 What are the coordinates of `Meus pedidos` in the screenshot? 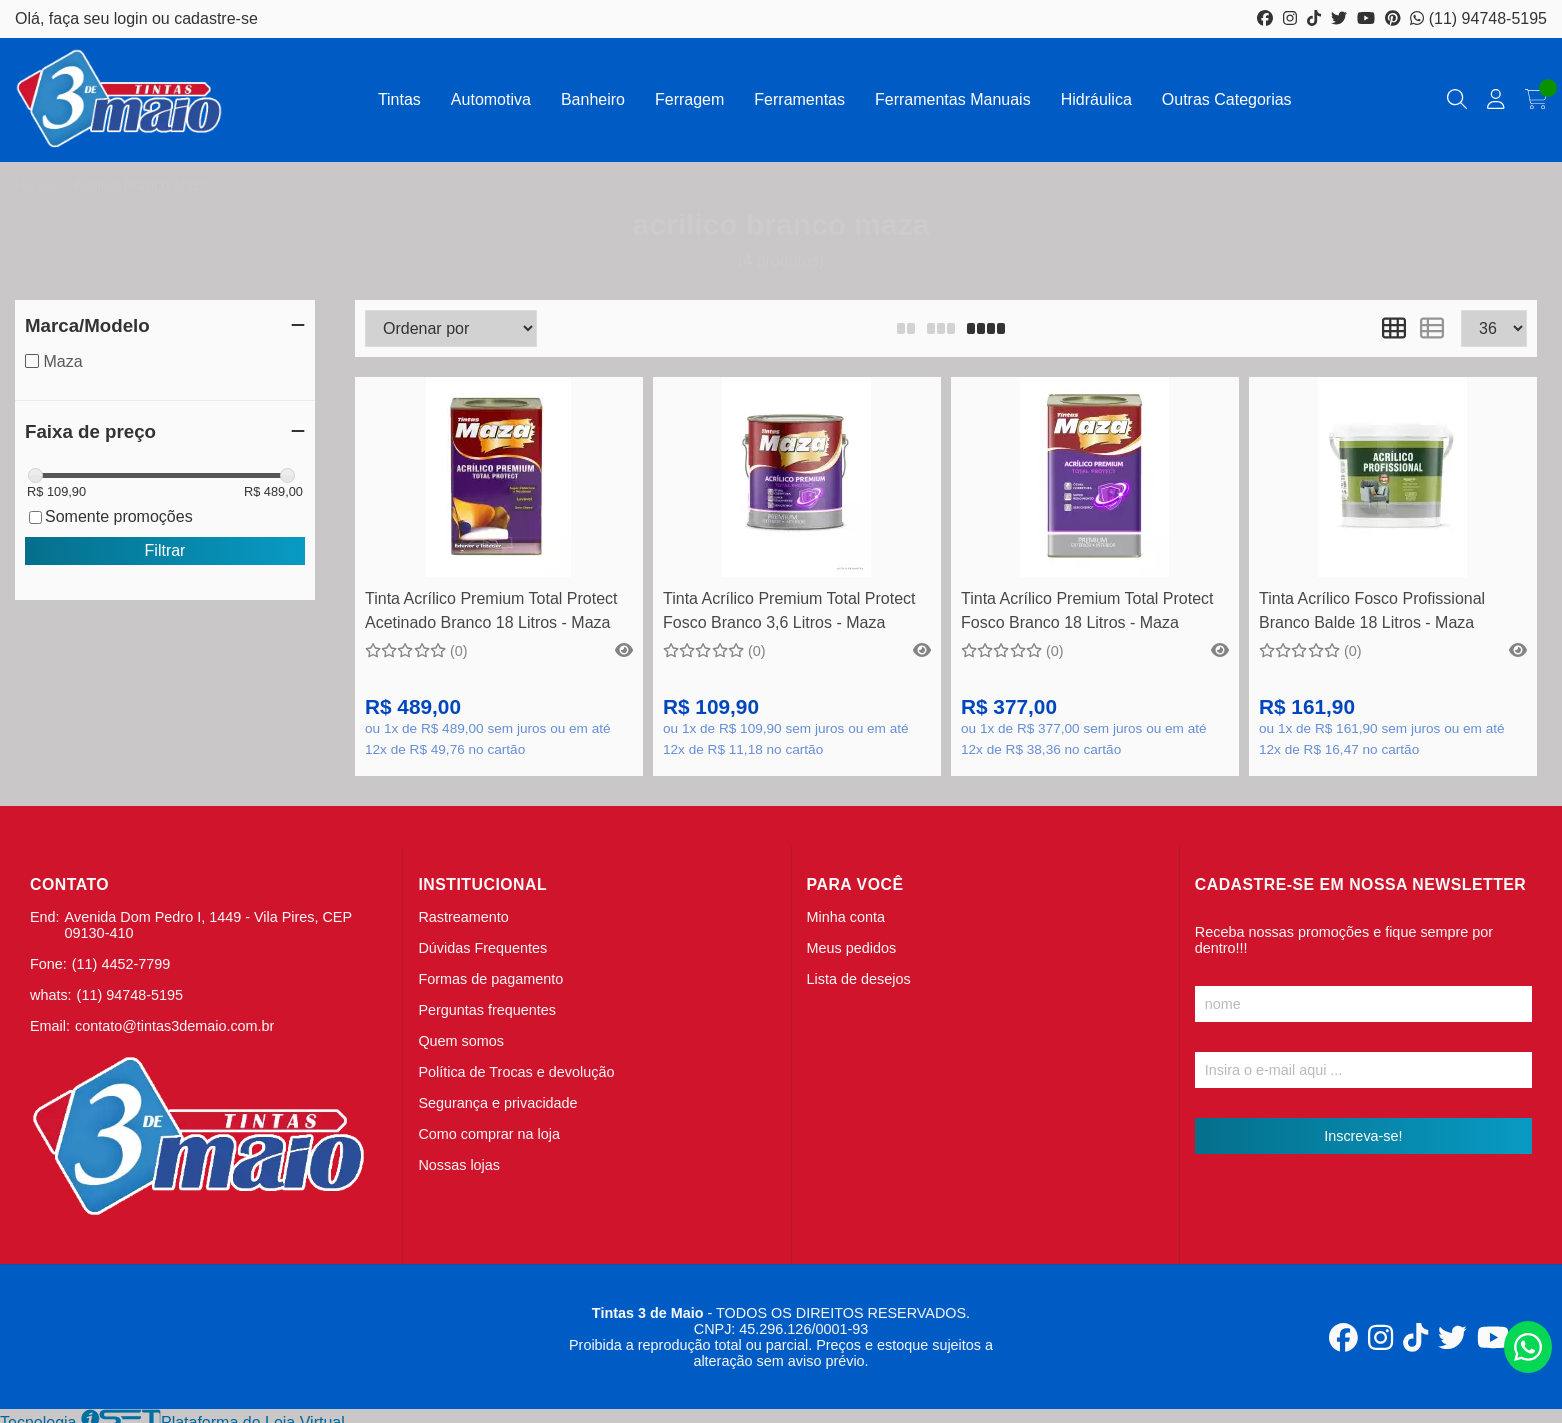 It's located at (852, 948).